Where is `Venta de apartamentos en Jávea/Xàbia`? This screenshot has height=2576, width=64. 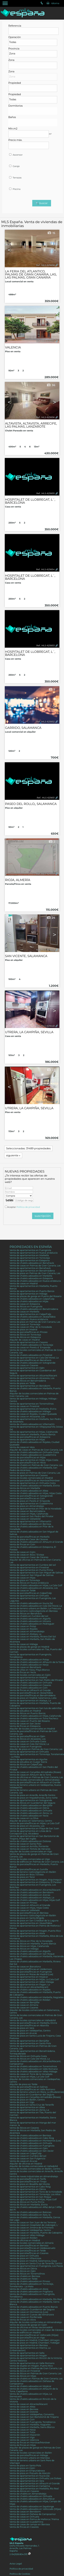 Venta de apartamentos en Jávea/Xàbia is located at coordinates (31, 1923).